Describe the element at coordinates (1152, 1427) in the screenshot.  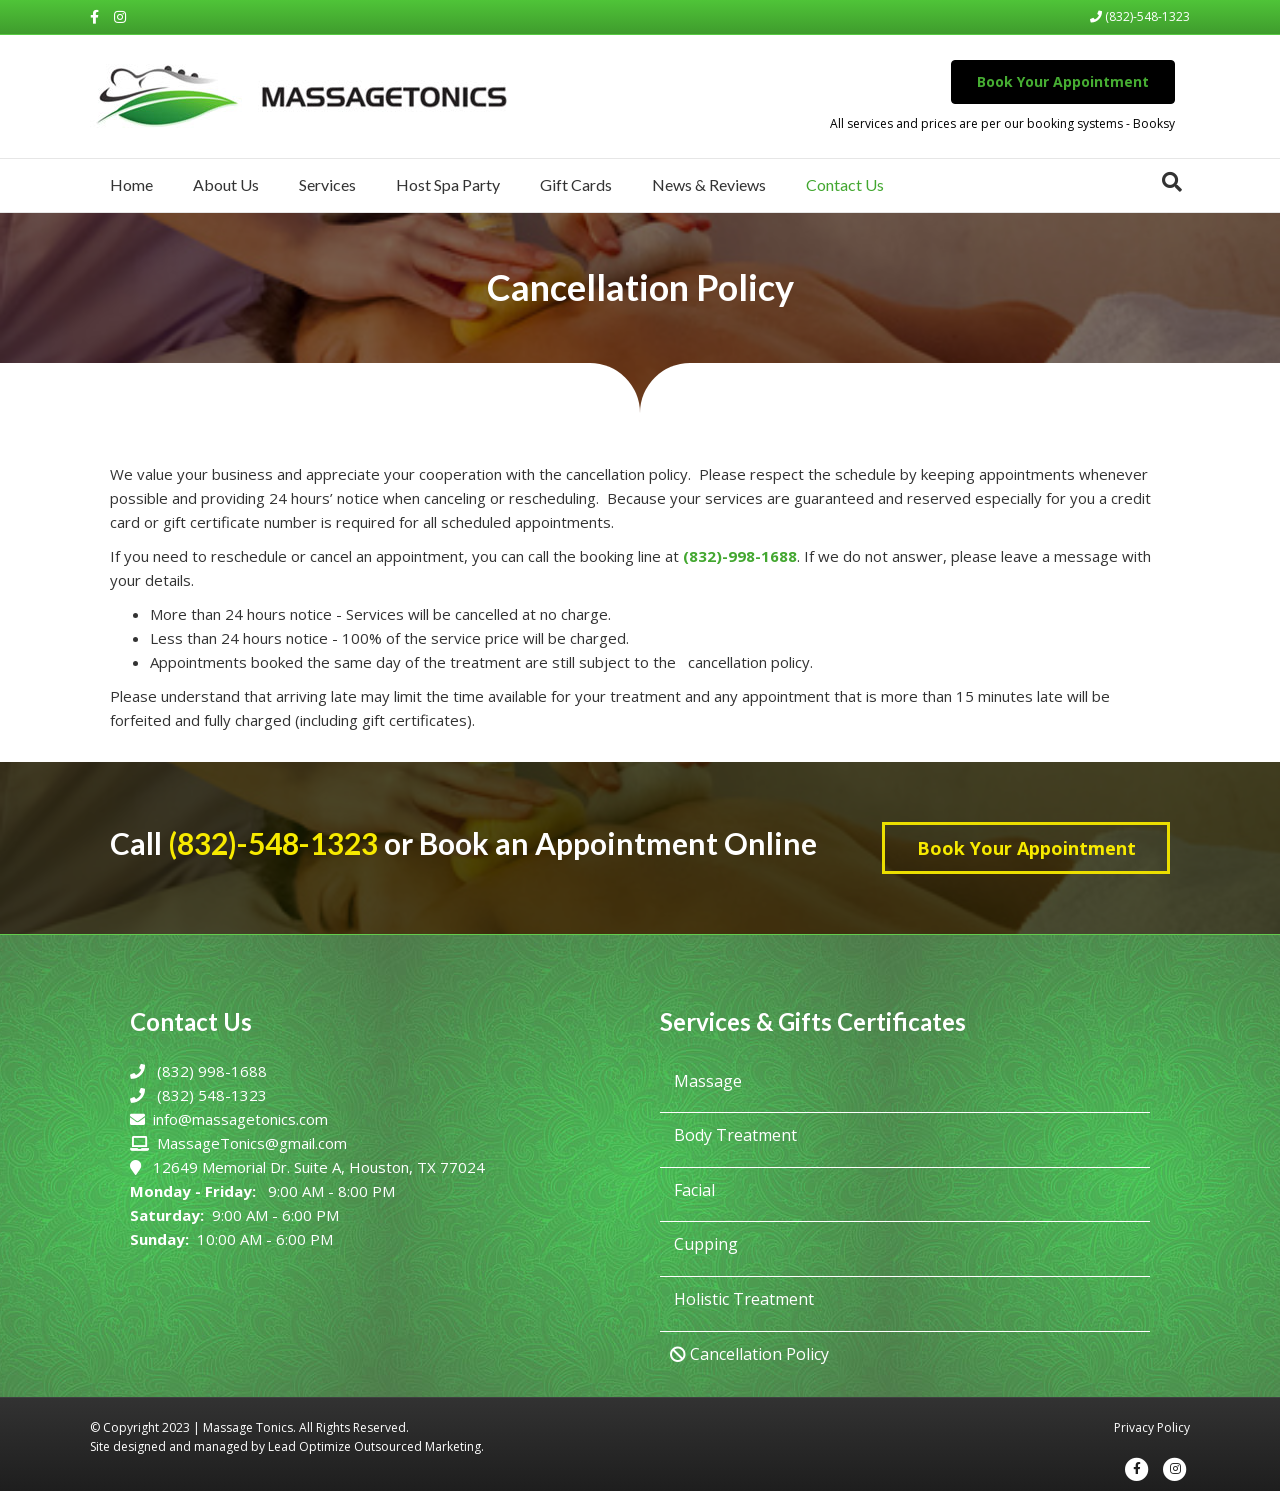
I see `Privacy Policy` at that location.